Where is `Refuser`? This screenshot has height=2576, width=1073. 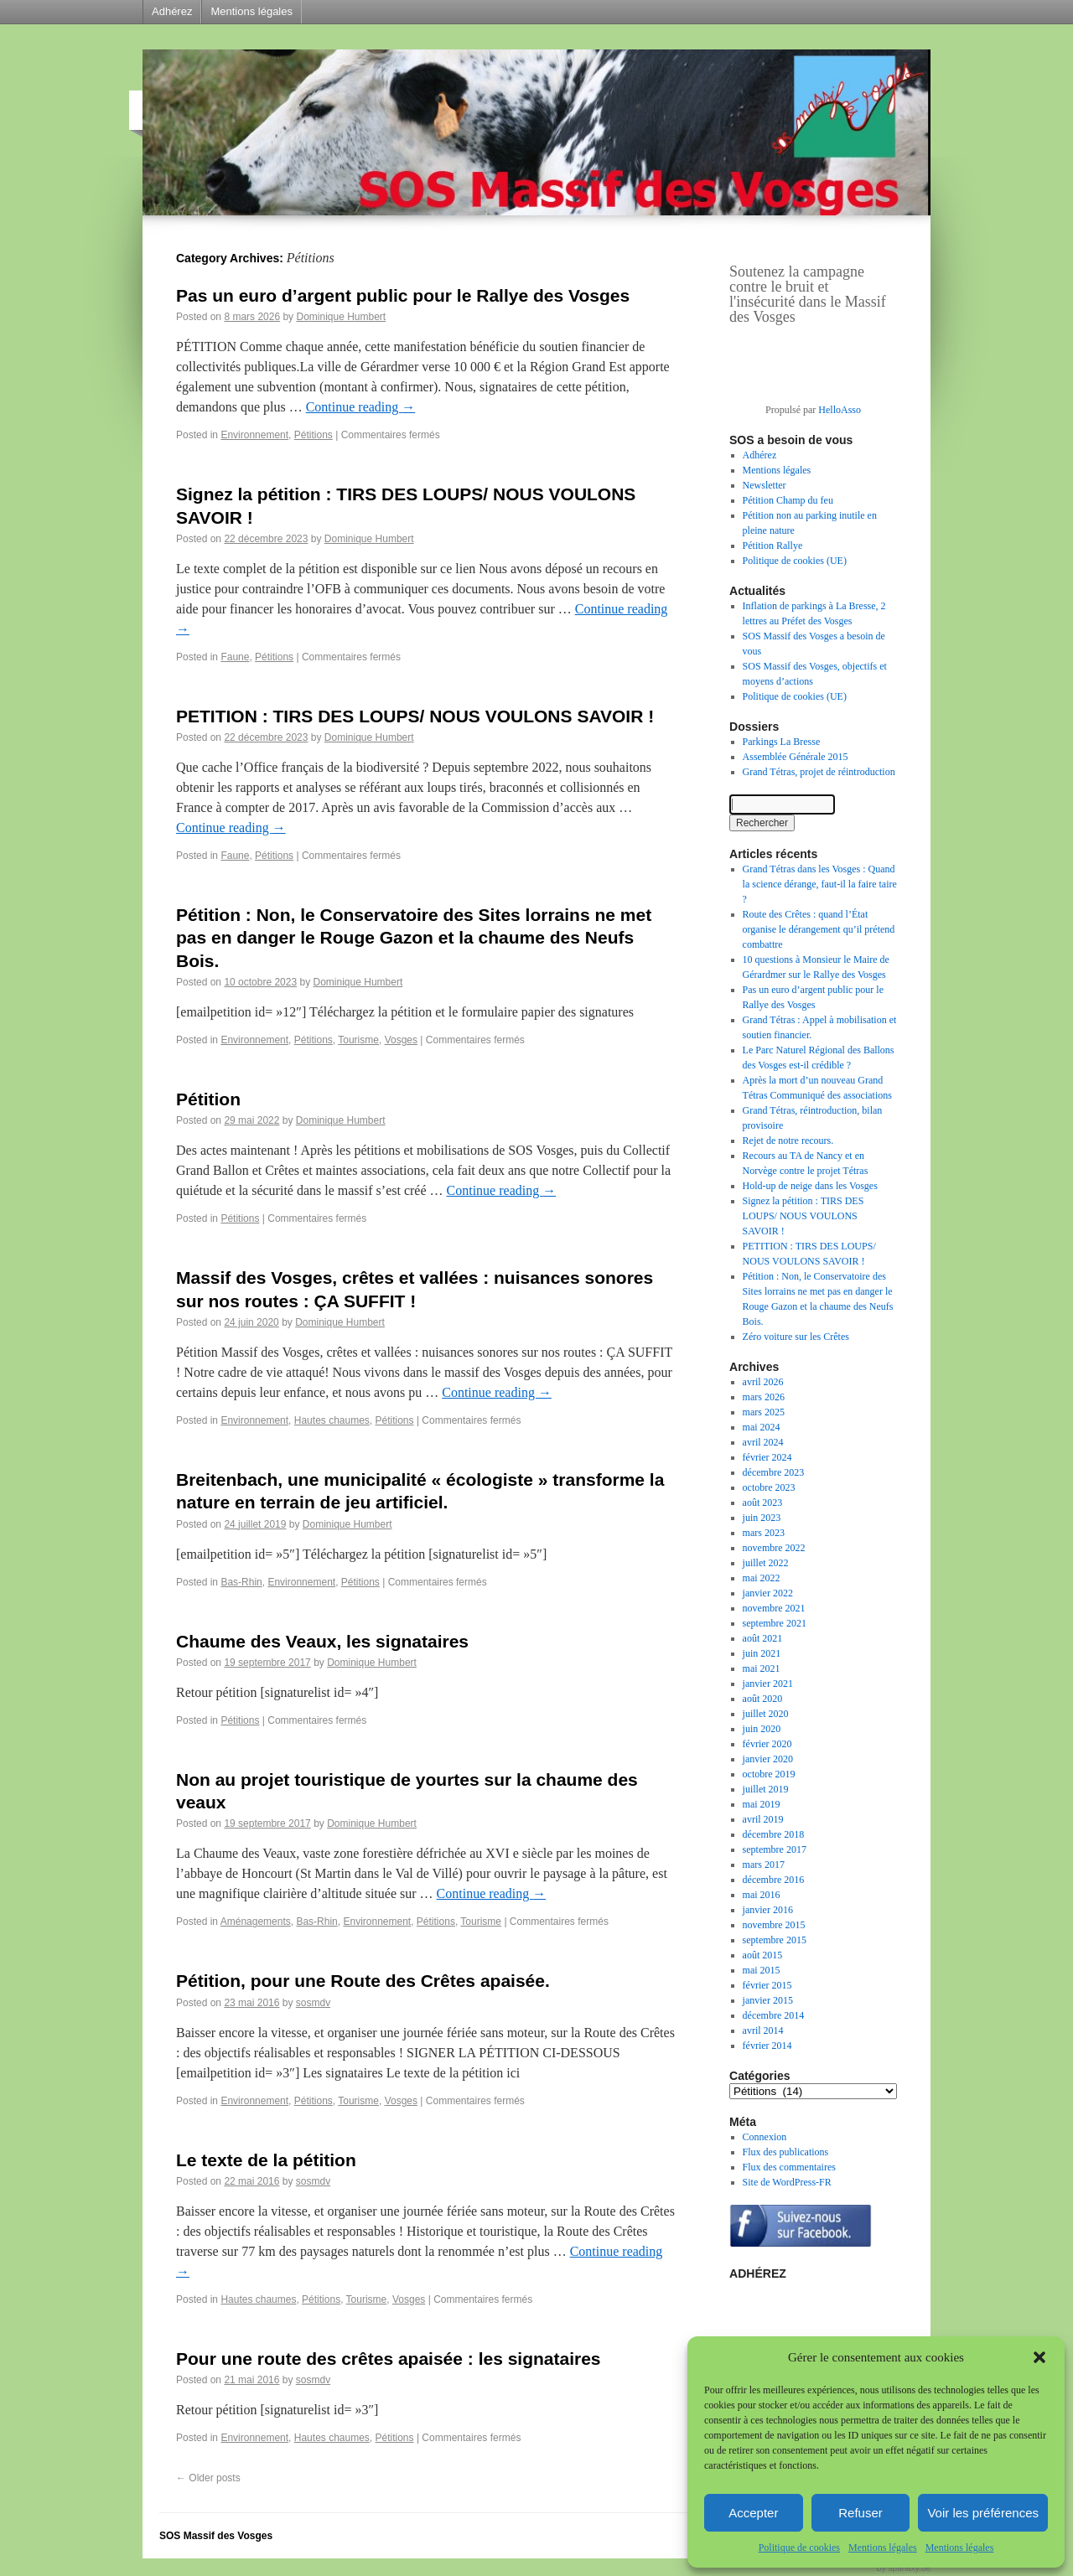 Refuser is located at coordinates (860, 2513).